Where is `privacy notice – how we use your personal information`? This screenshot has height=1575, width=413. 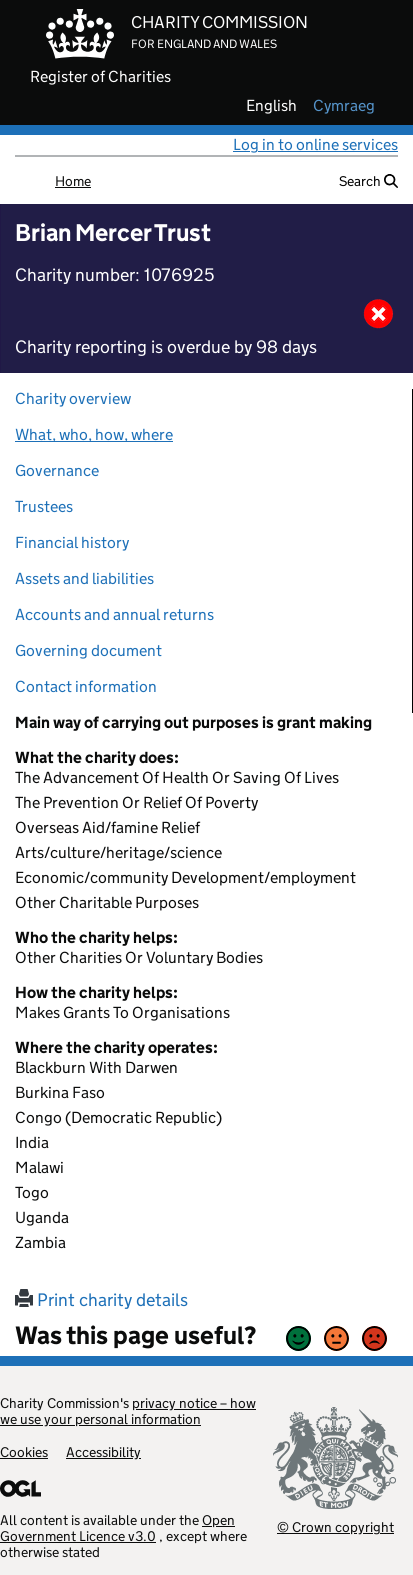 privacy notice – how we use your personal information is located at coordinates (128, 1411).